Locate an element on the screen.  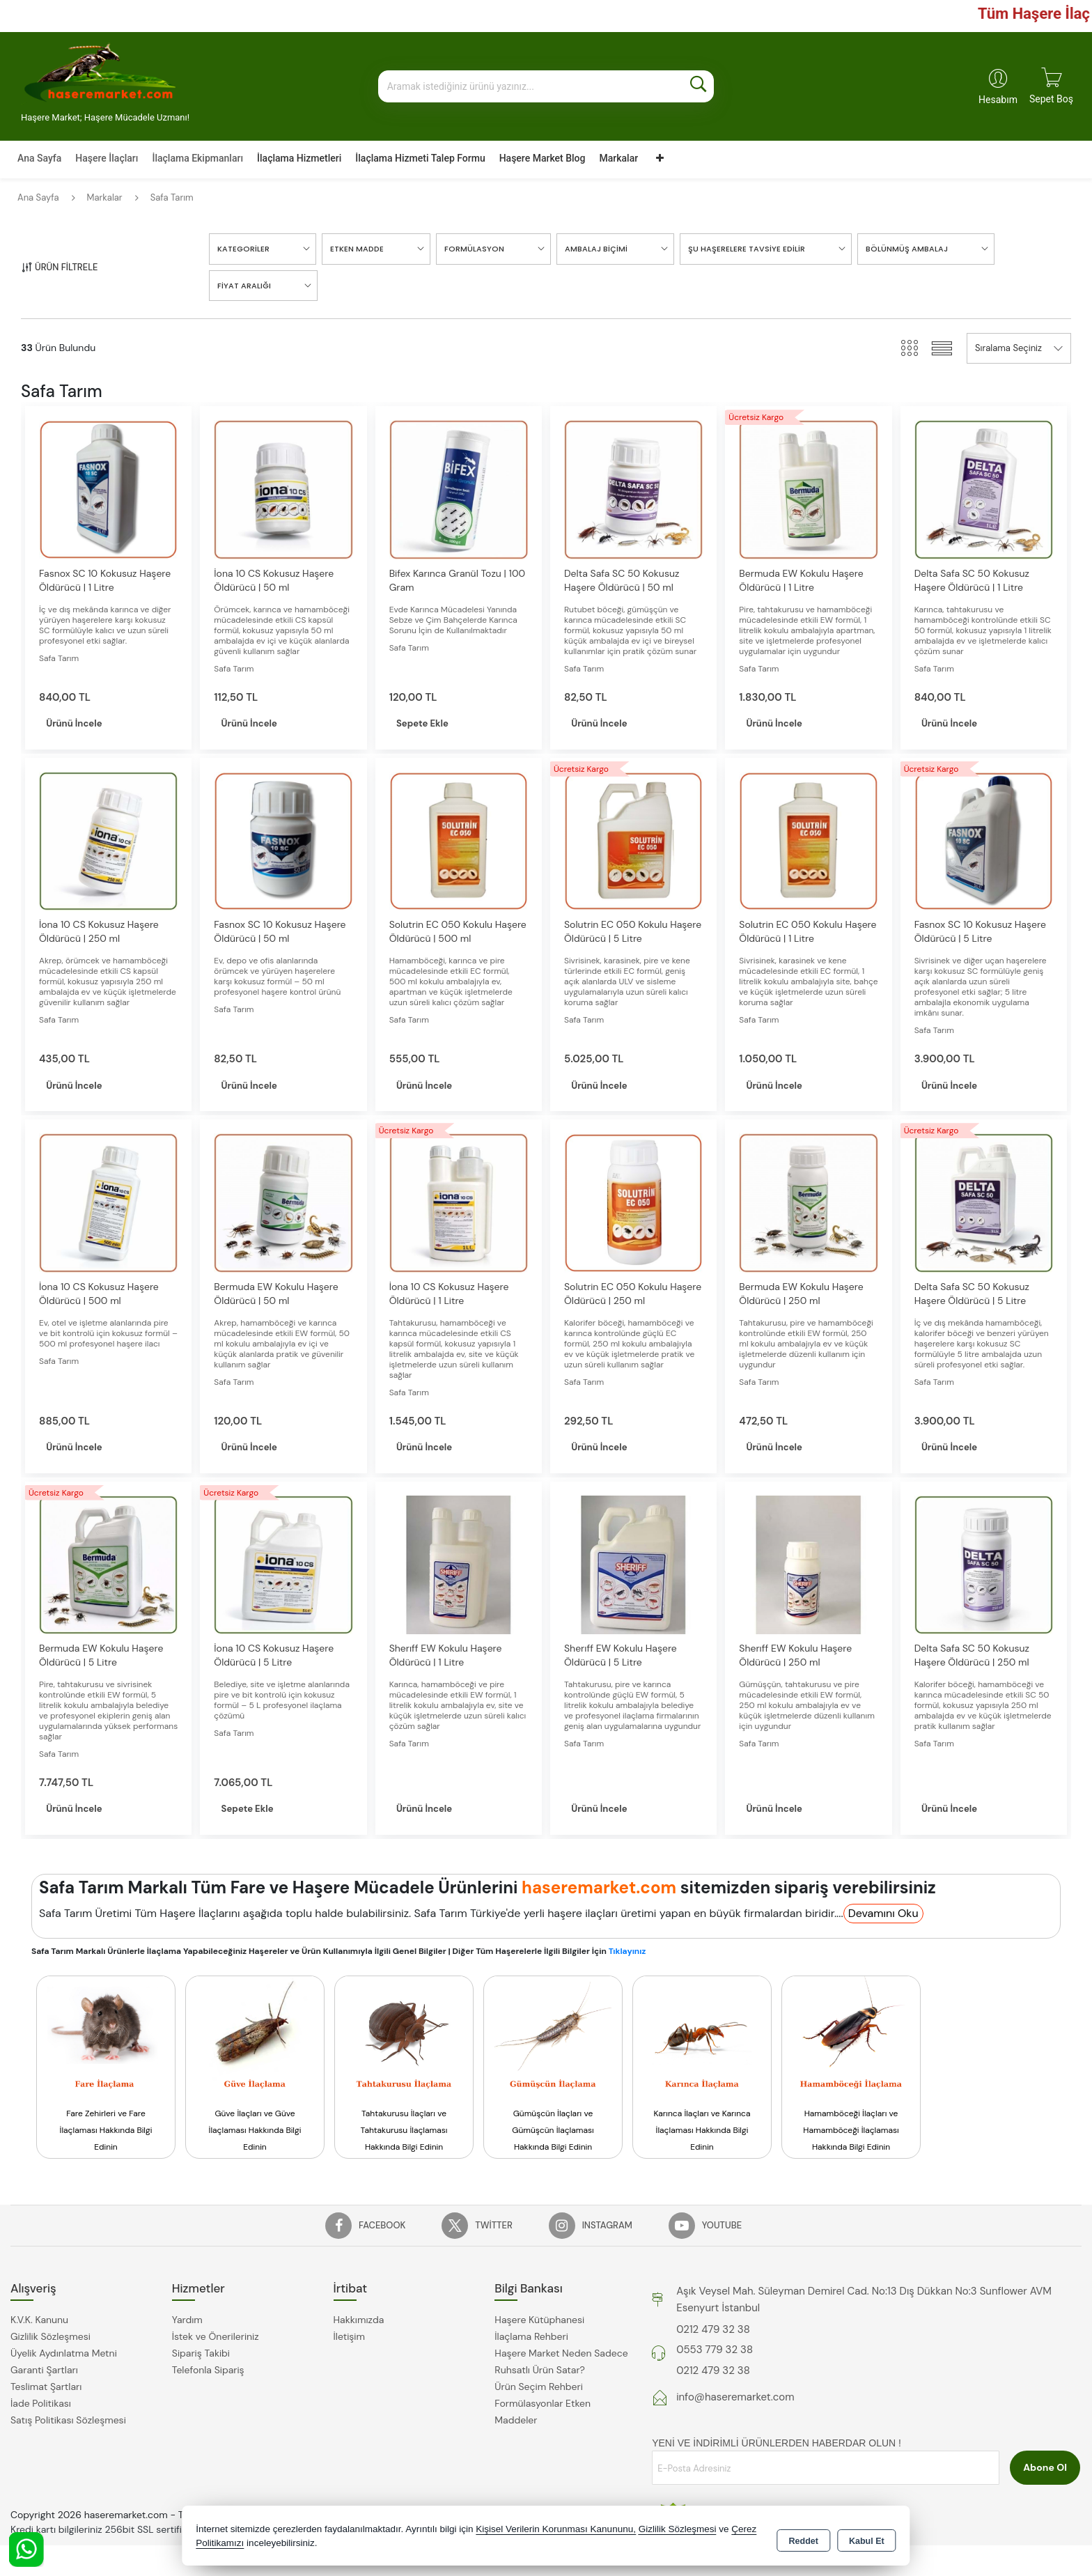
İade Politikası is located at coordinates (40, 2407).